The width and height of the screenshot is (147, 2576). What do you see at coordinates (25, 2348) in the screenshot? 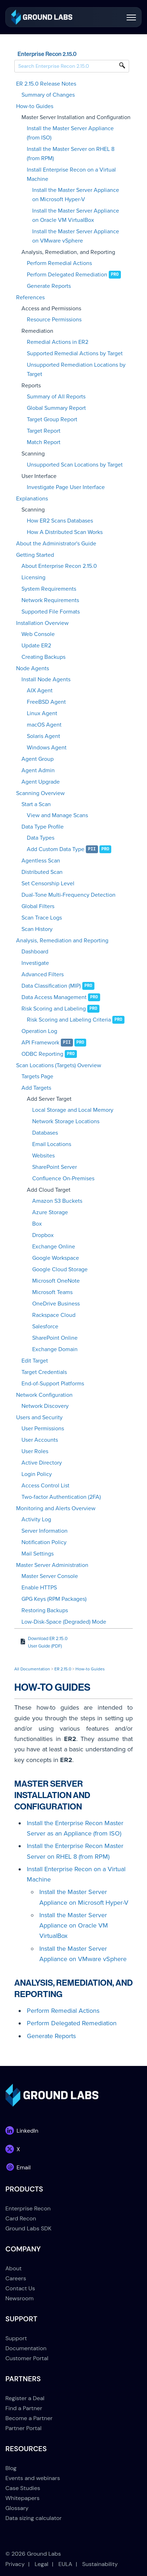
I see `Documentation [menuitem]` at bounding box center [25, 2348].